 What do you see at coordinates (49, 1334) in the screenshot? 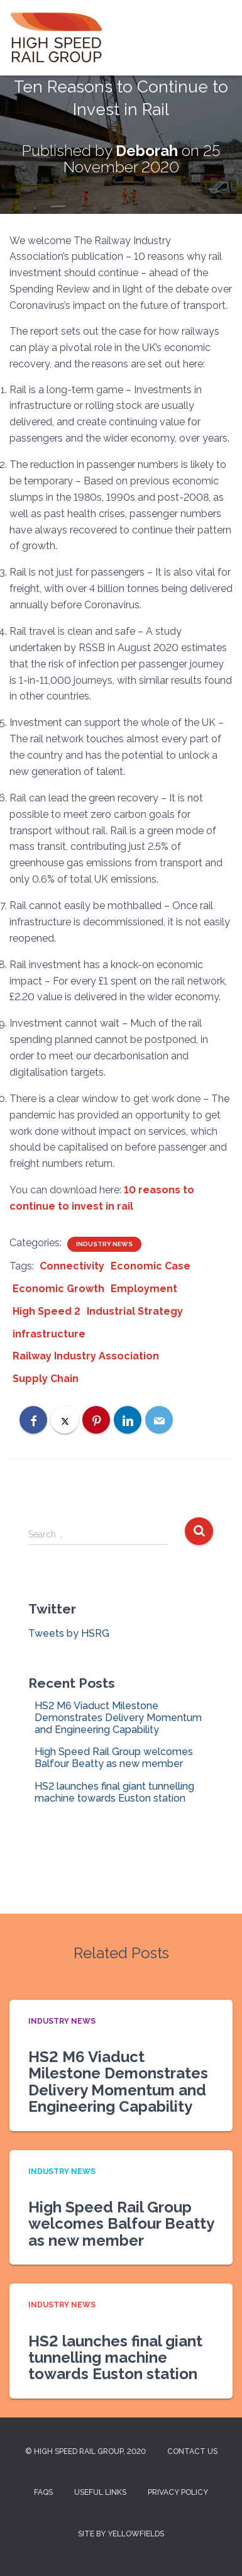
I see `infrastructure` at bounding box center [49, 1334].